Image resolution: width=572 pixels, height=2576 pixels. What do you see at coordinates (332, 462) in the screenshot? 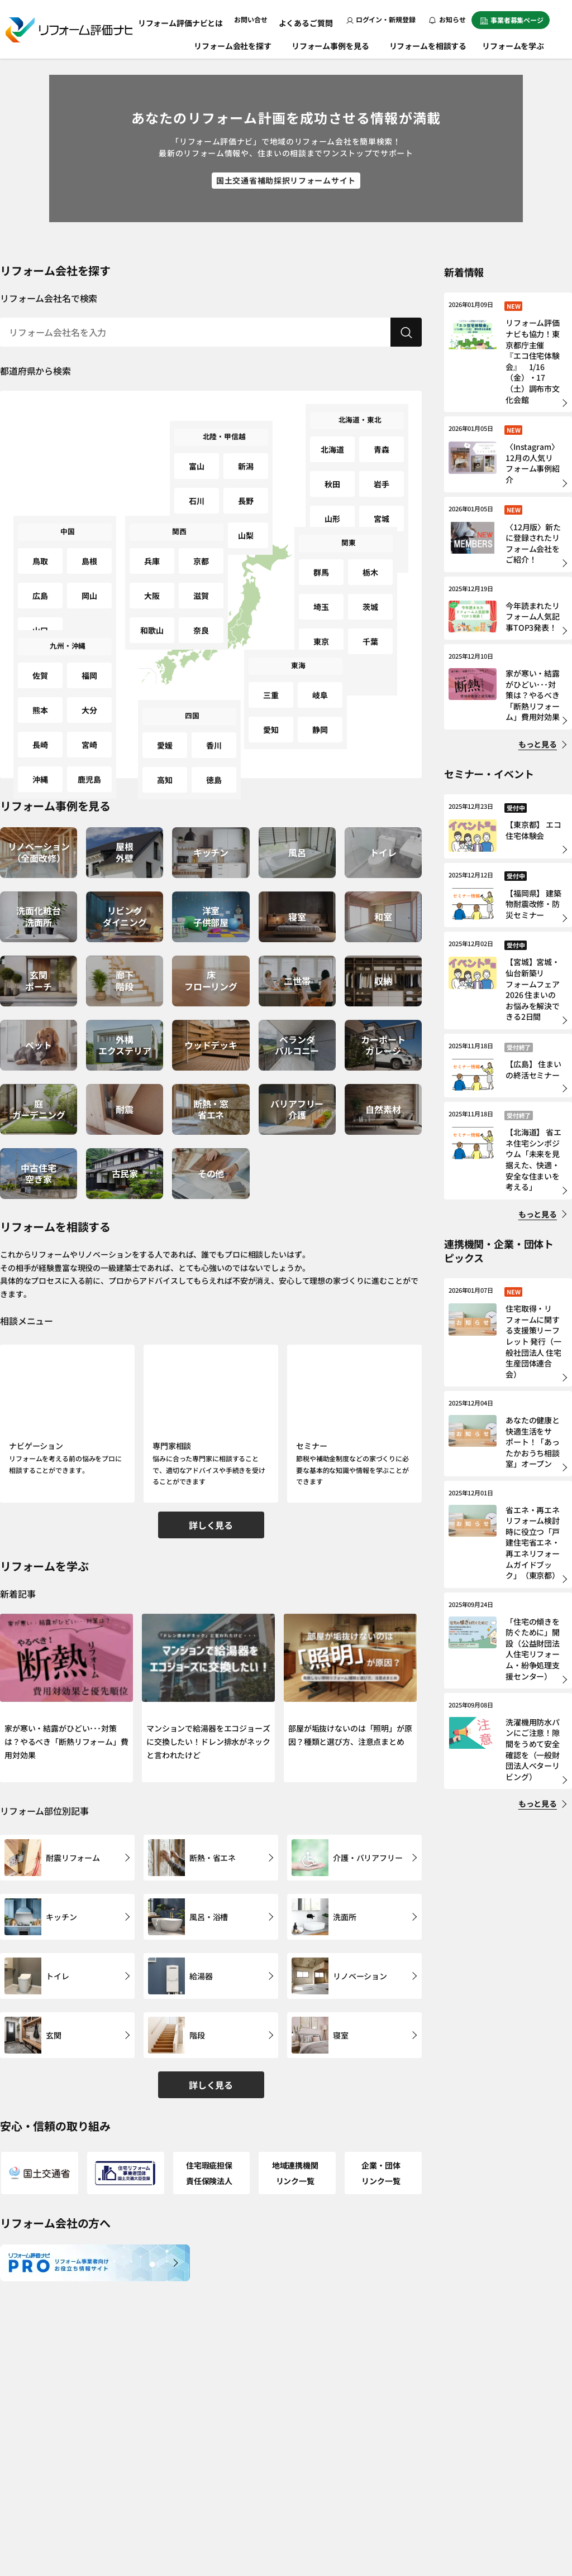
I see `秋田` at bounding box center [332, 462].